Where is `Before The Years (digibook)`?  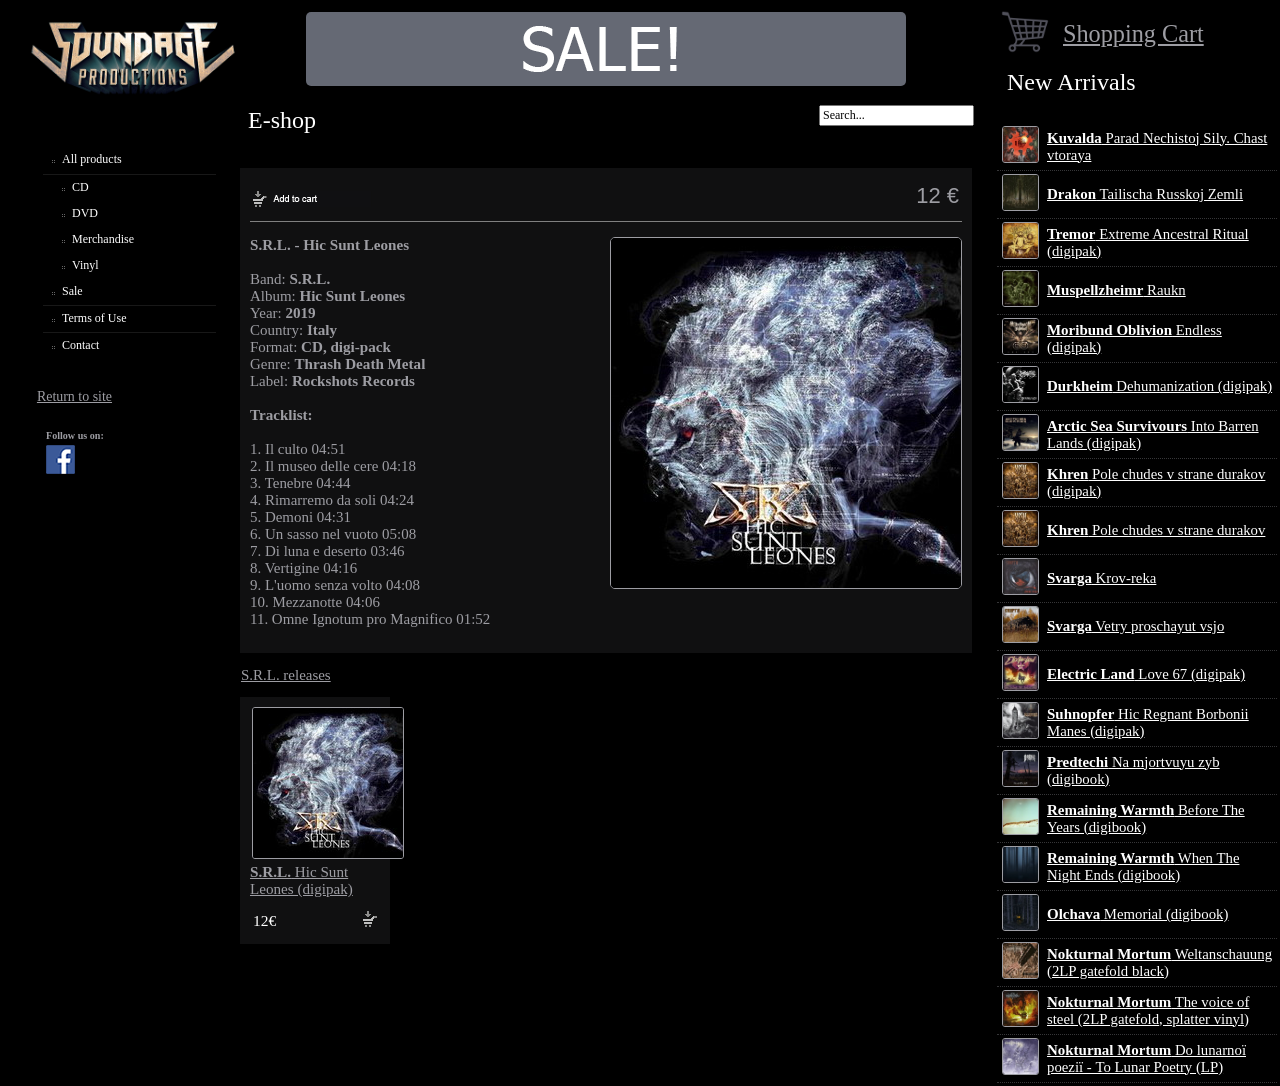
Before The Years (digibook) is located at coordinates (1146, 818).